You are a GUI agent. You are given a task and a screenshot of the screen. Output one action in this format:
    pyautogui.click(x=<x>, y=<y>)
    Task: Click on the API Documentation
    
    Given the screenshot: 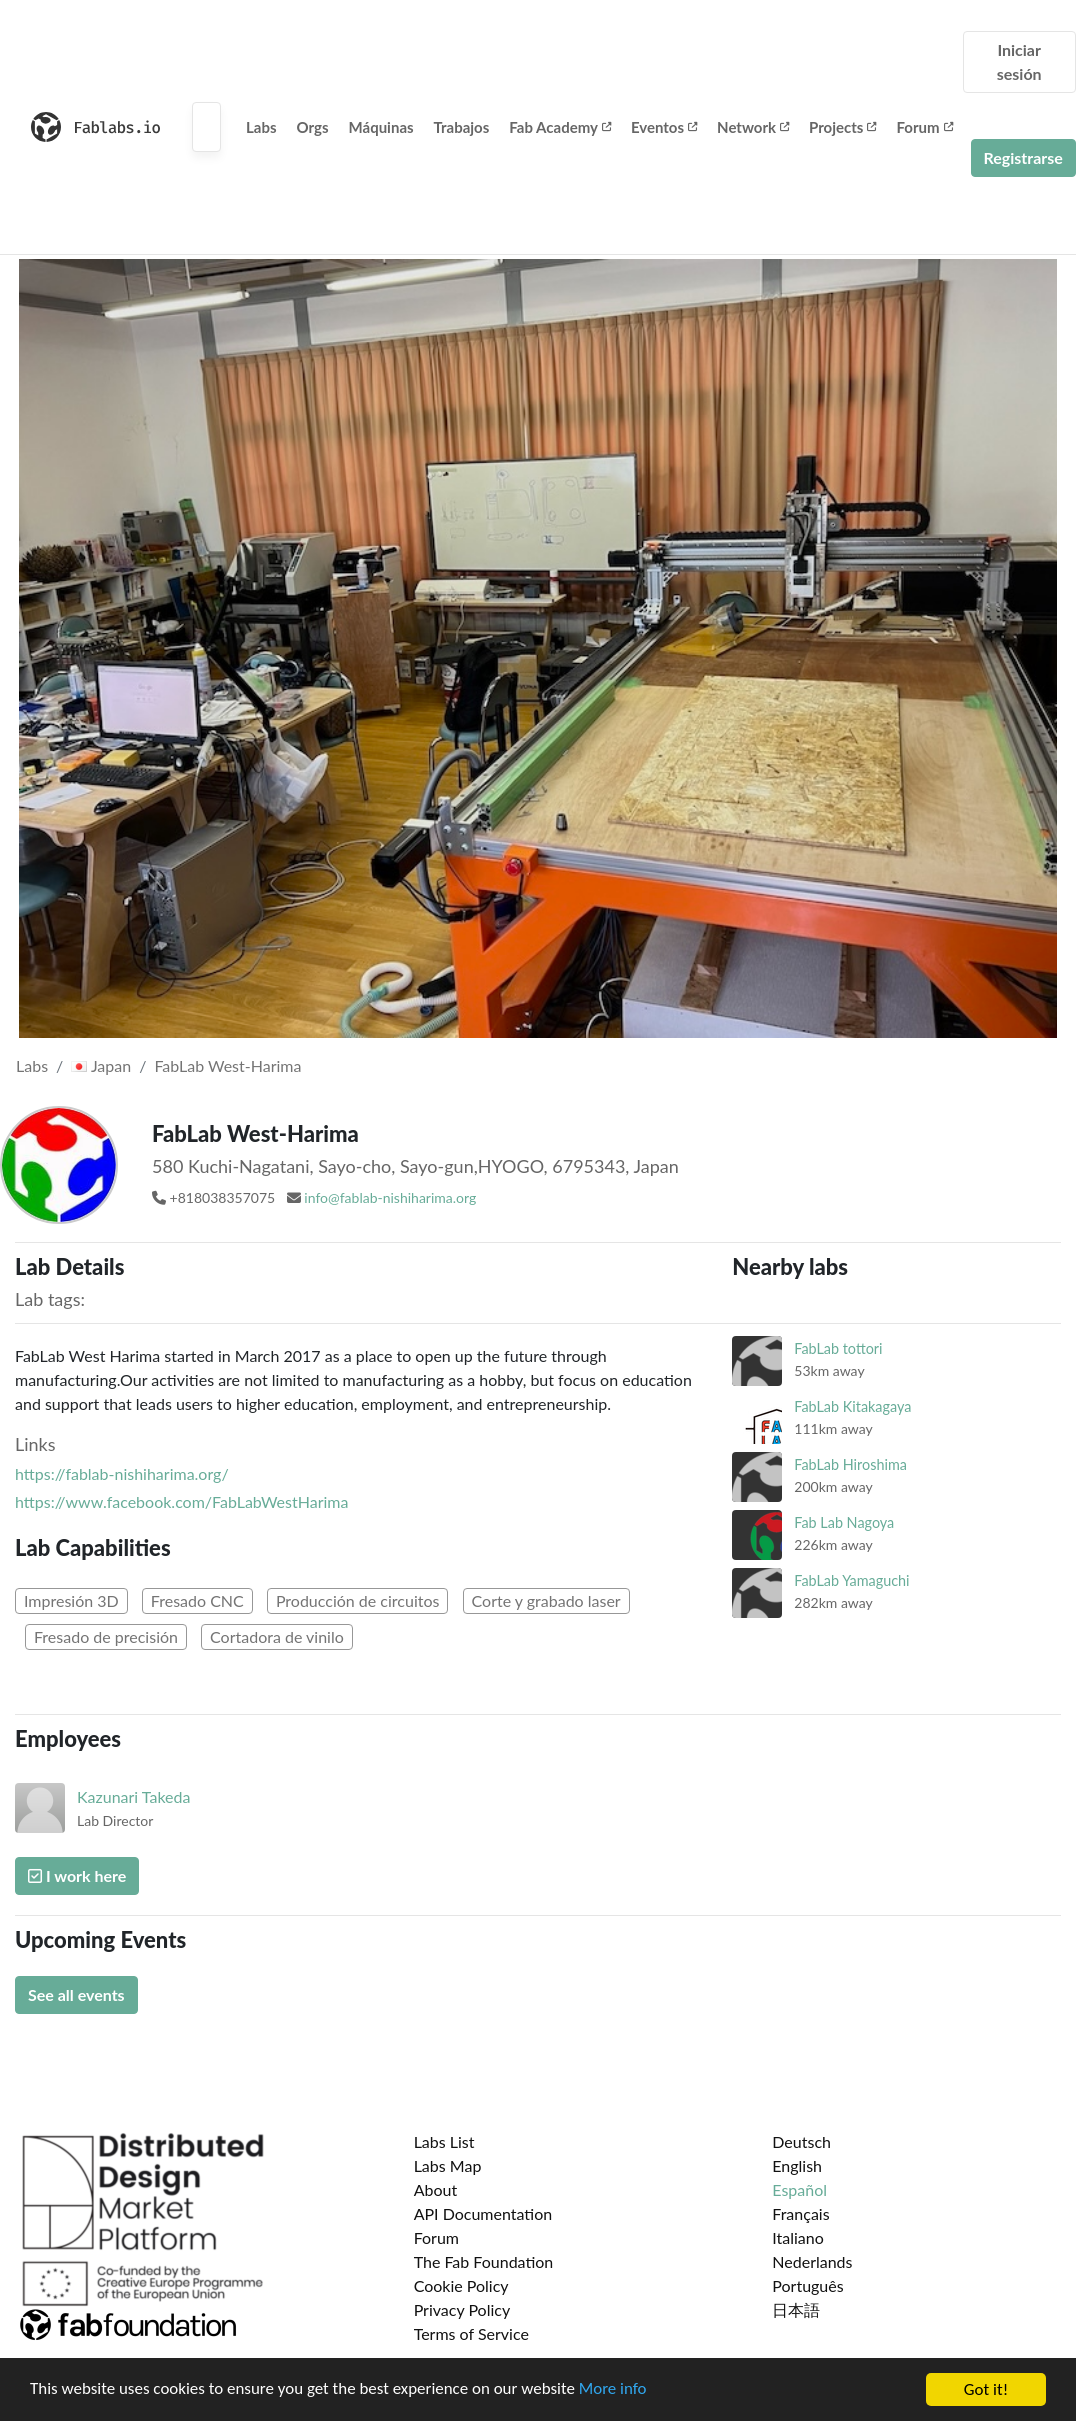 What is the action you would take?
    pyautogui.click(x=483, y=2213)
    